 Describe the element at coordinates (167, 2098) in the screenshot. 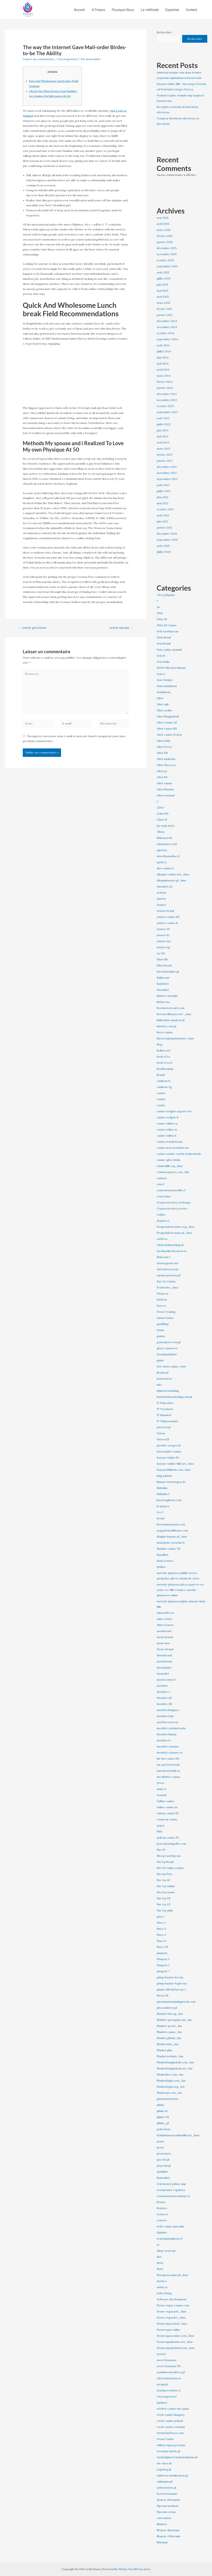

I see `playmemotel.mx` at that location.